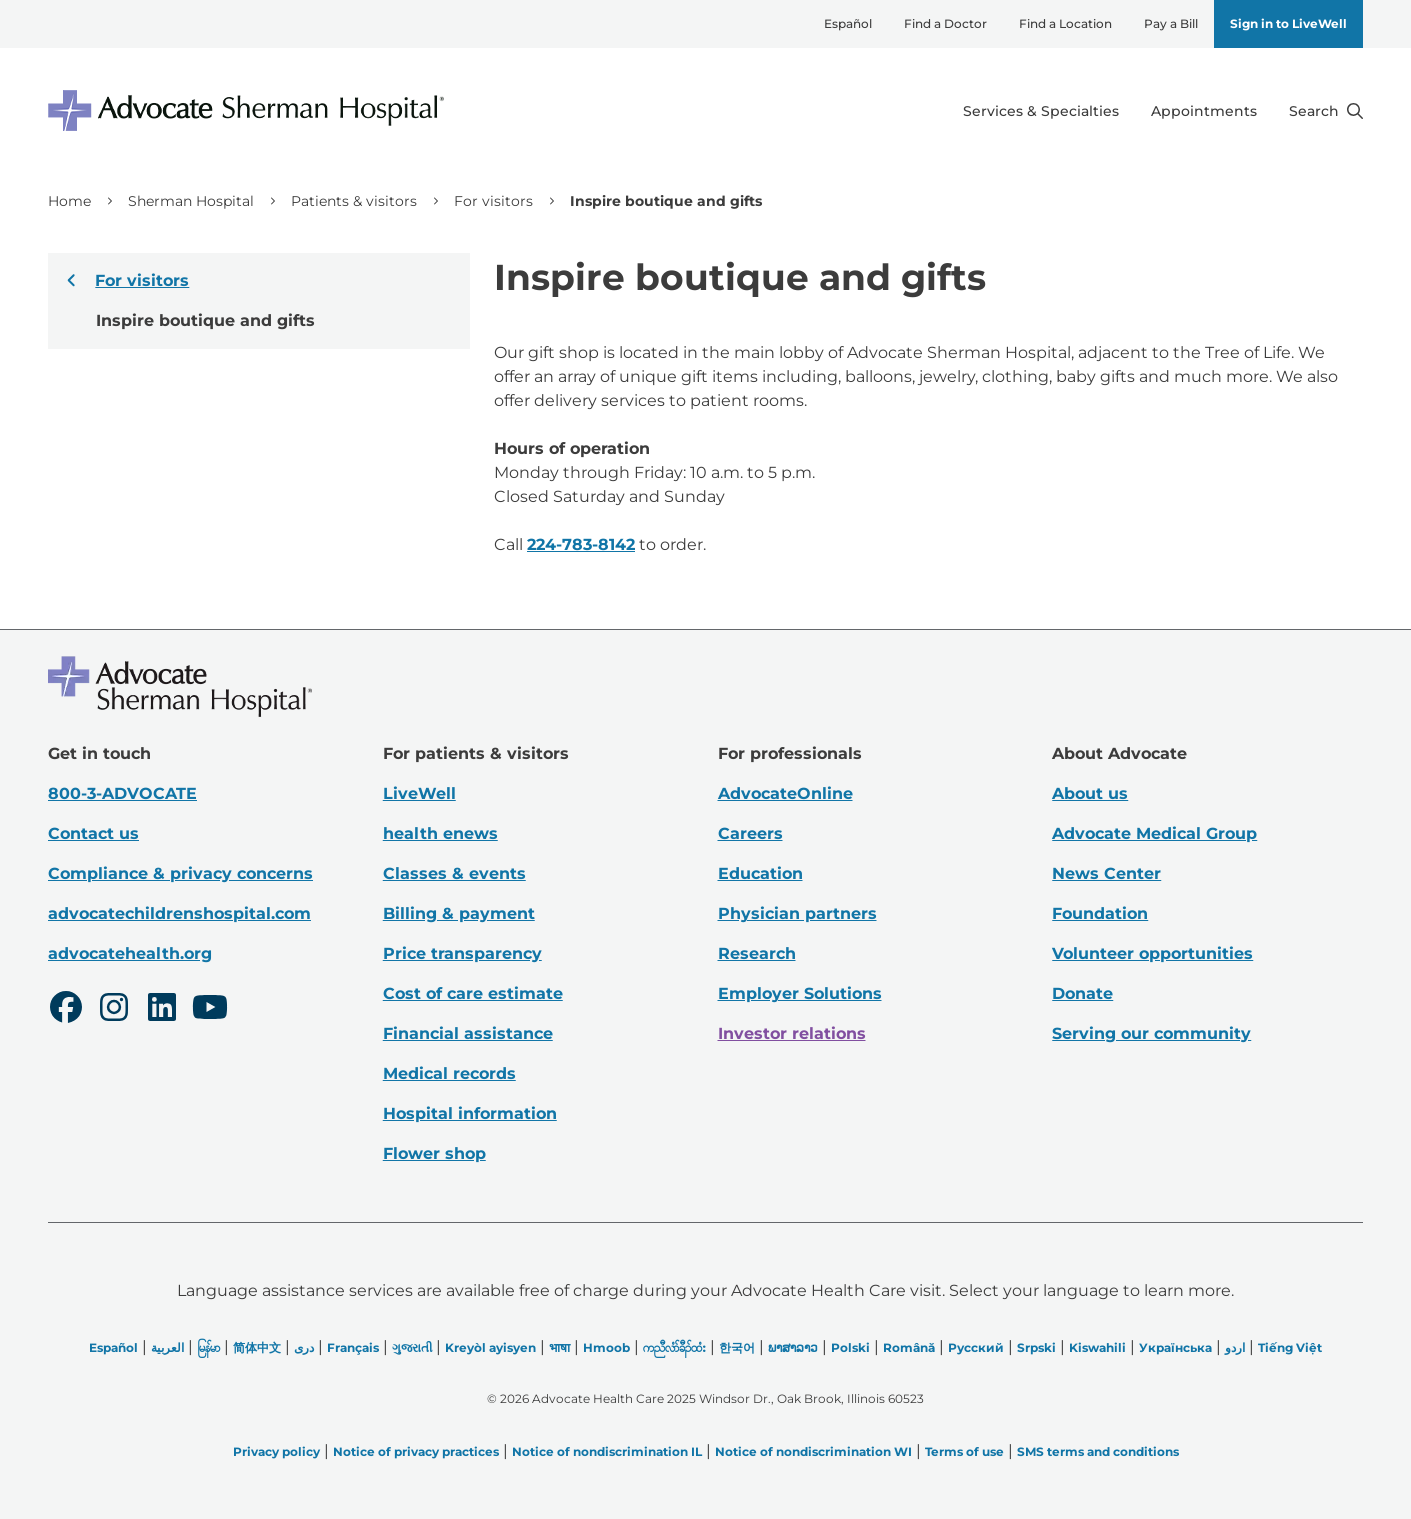 The image size is (1411, 1519). What do you see at coordinates (1171, 23) in the screenshot?
I see `Pay a Bill` at bounding box center [1171, 23].